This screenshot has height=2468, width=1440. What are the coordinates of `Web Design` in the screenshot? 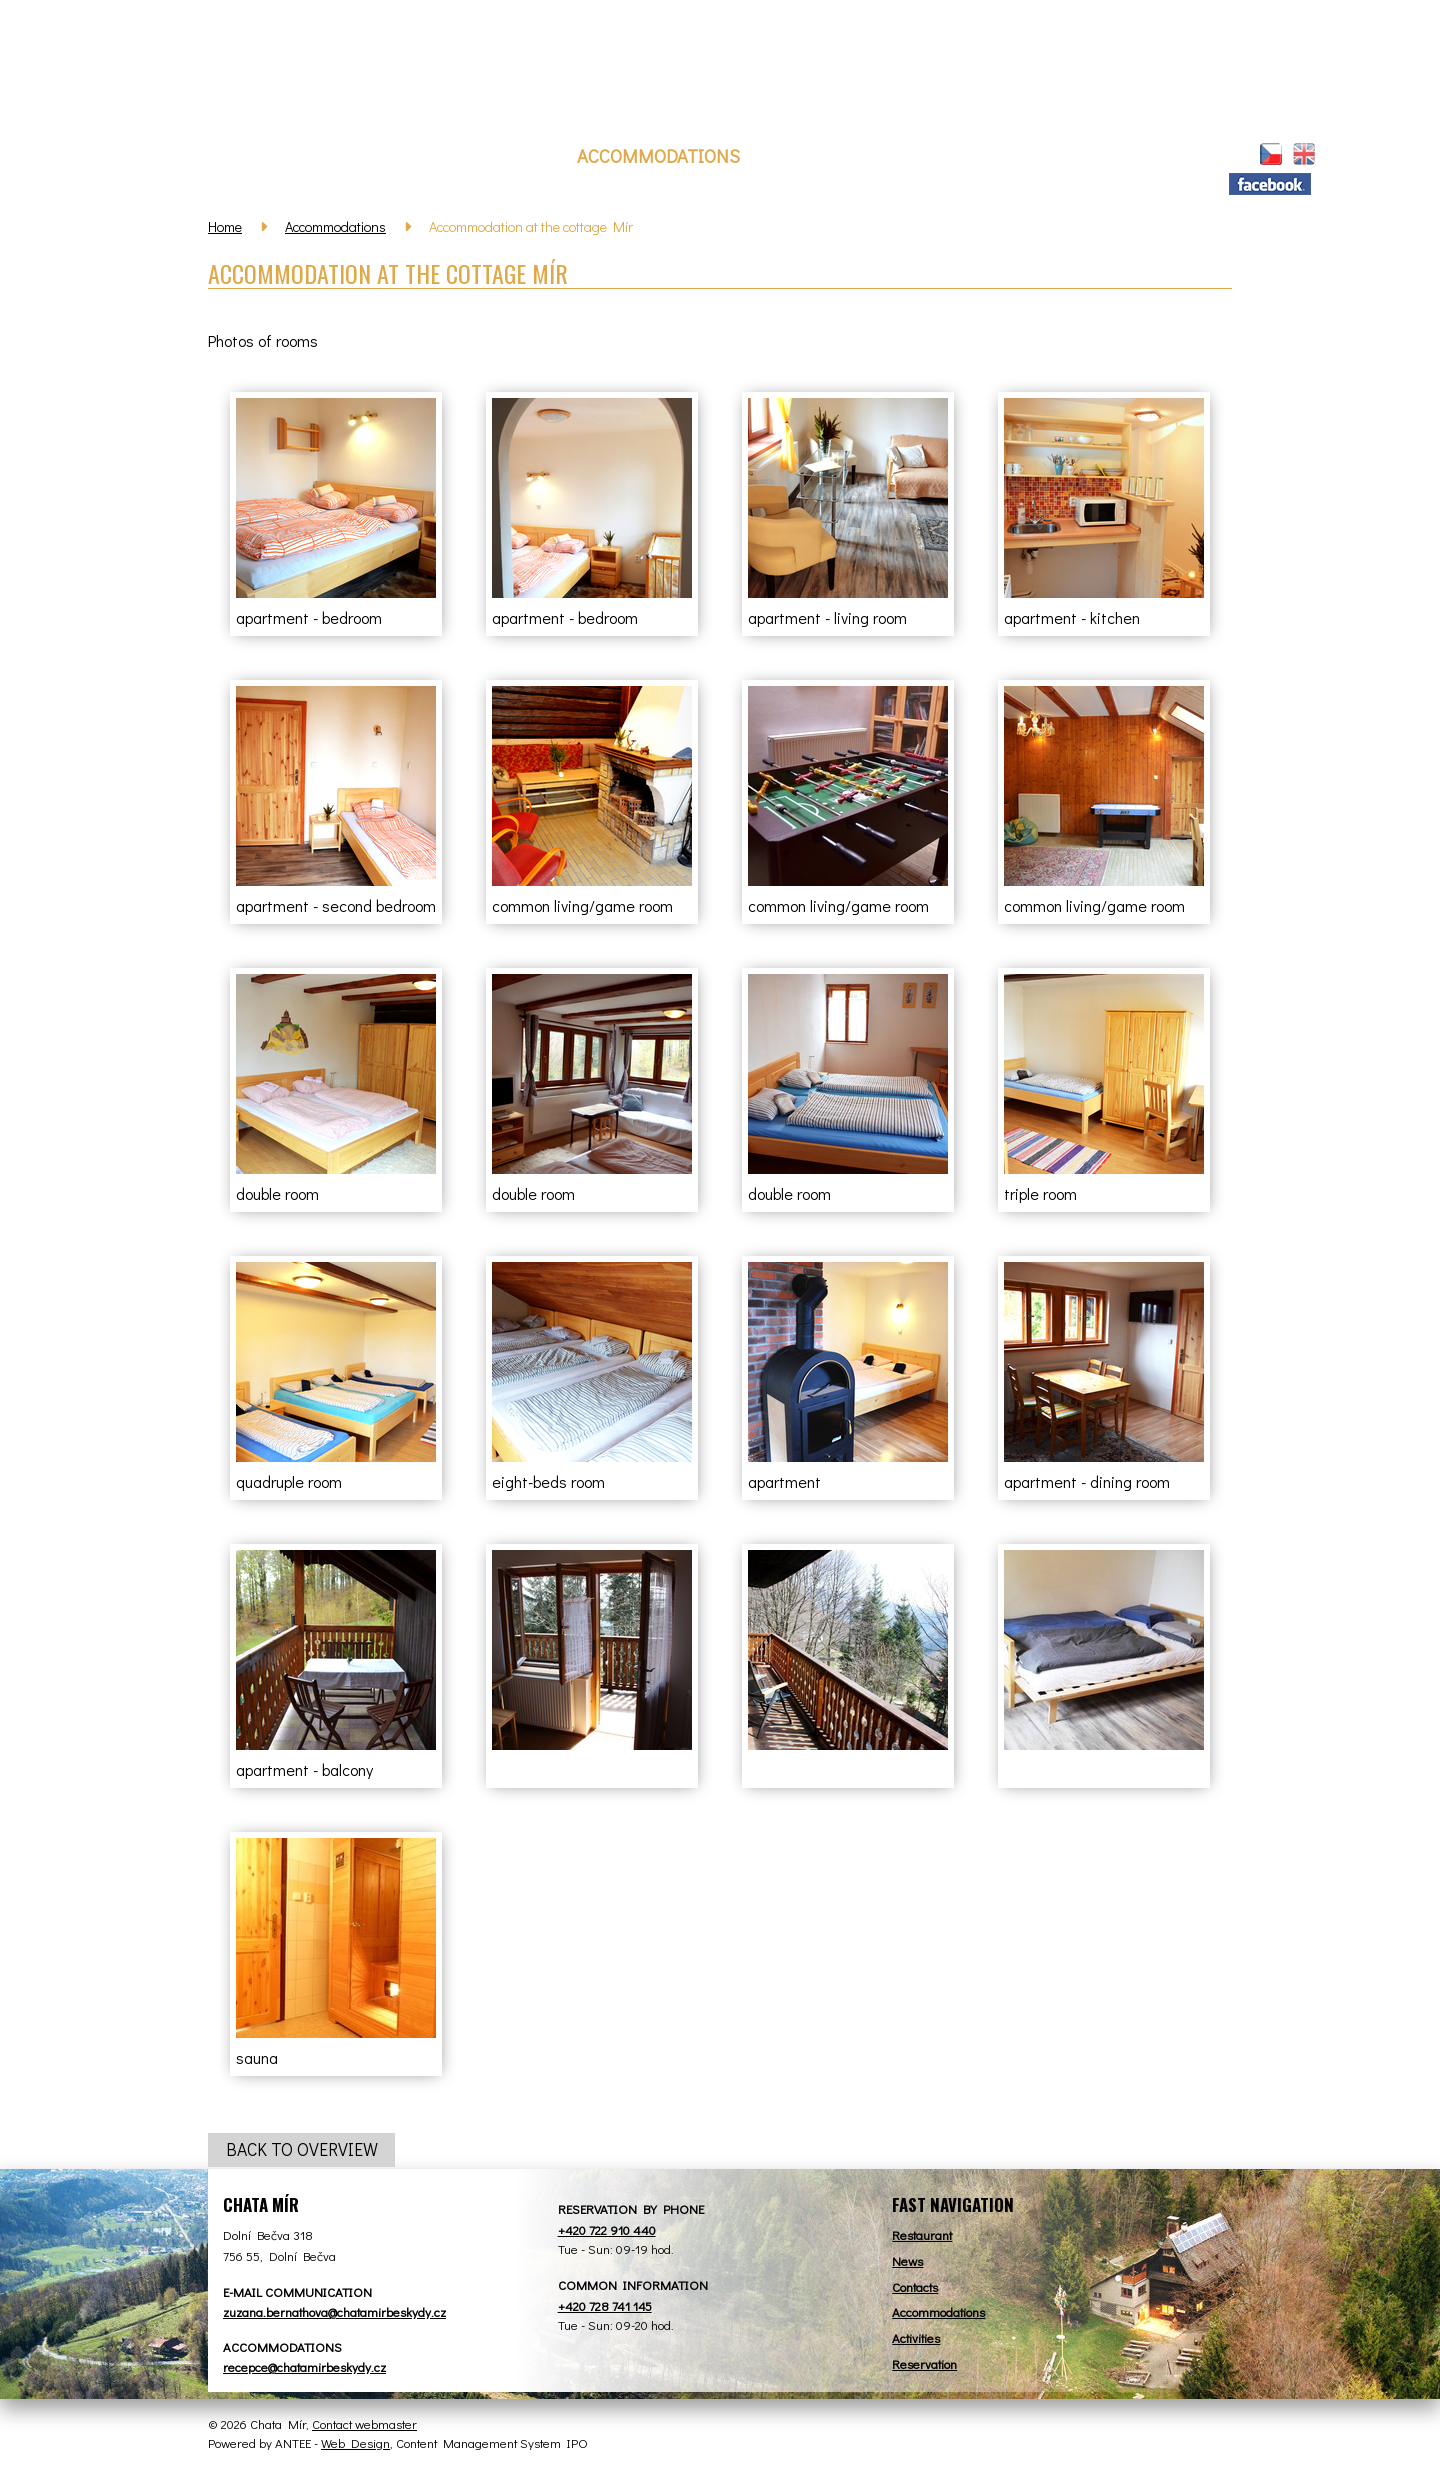 It's located at (355, 2442).